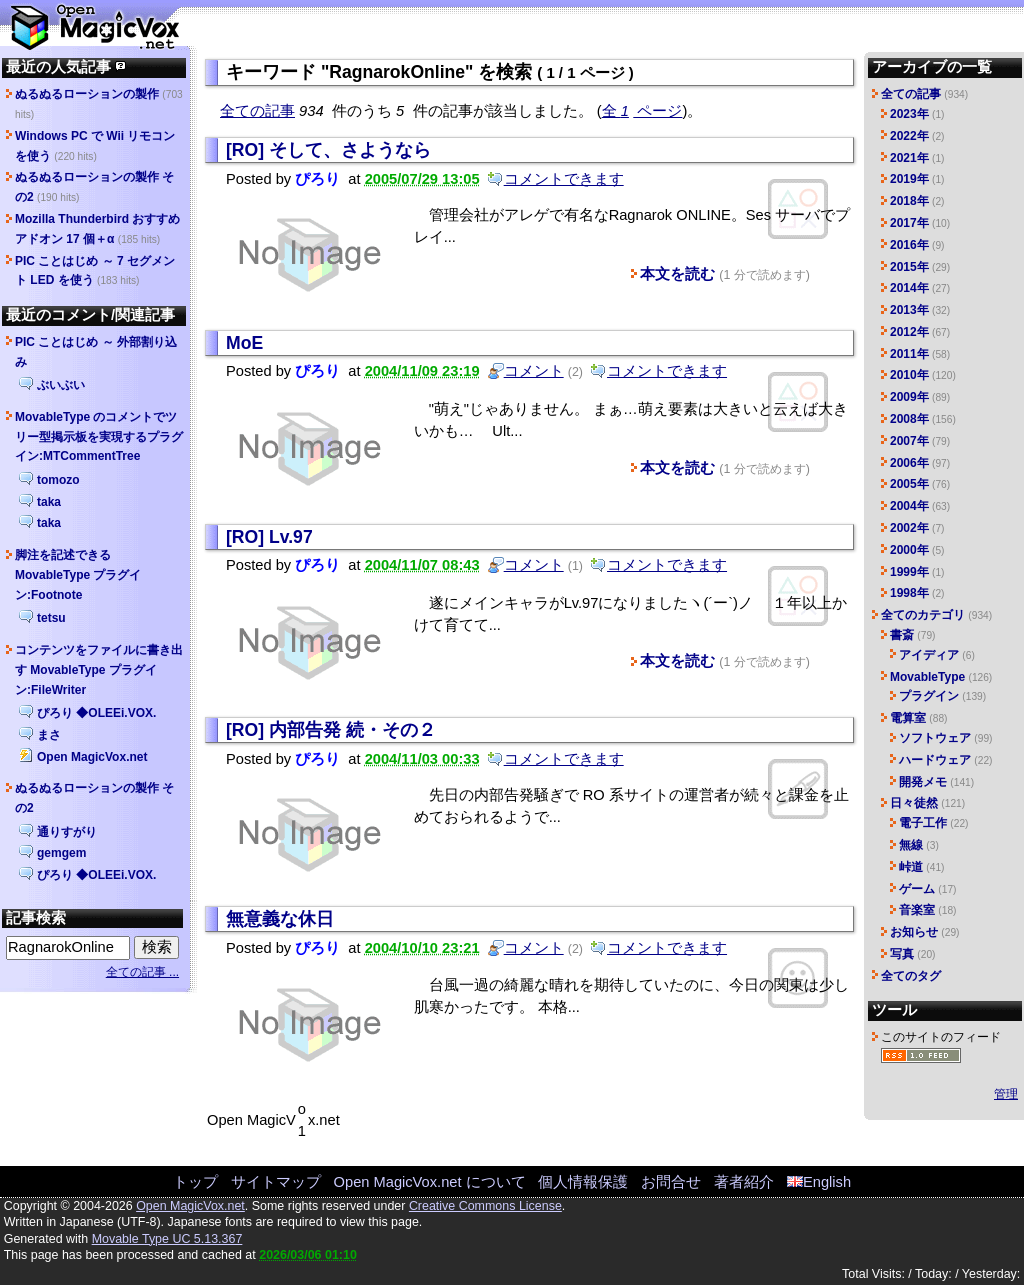 The image size is (1024, 1285). I want to click on 個人情報保護, so click(583, 1182).